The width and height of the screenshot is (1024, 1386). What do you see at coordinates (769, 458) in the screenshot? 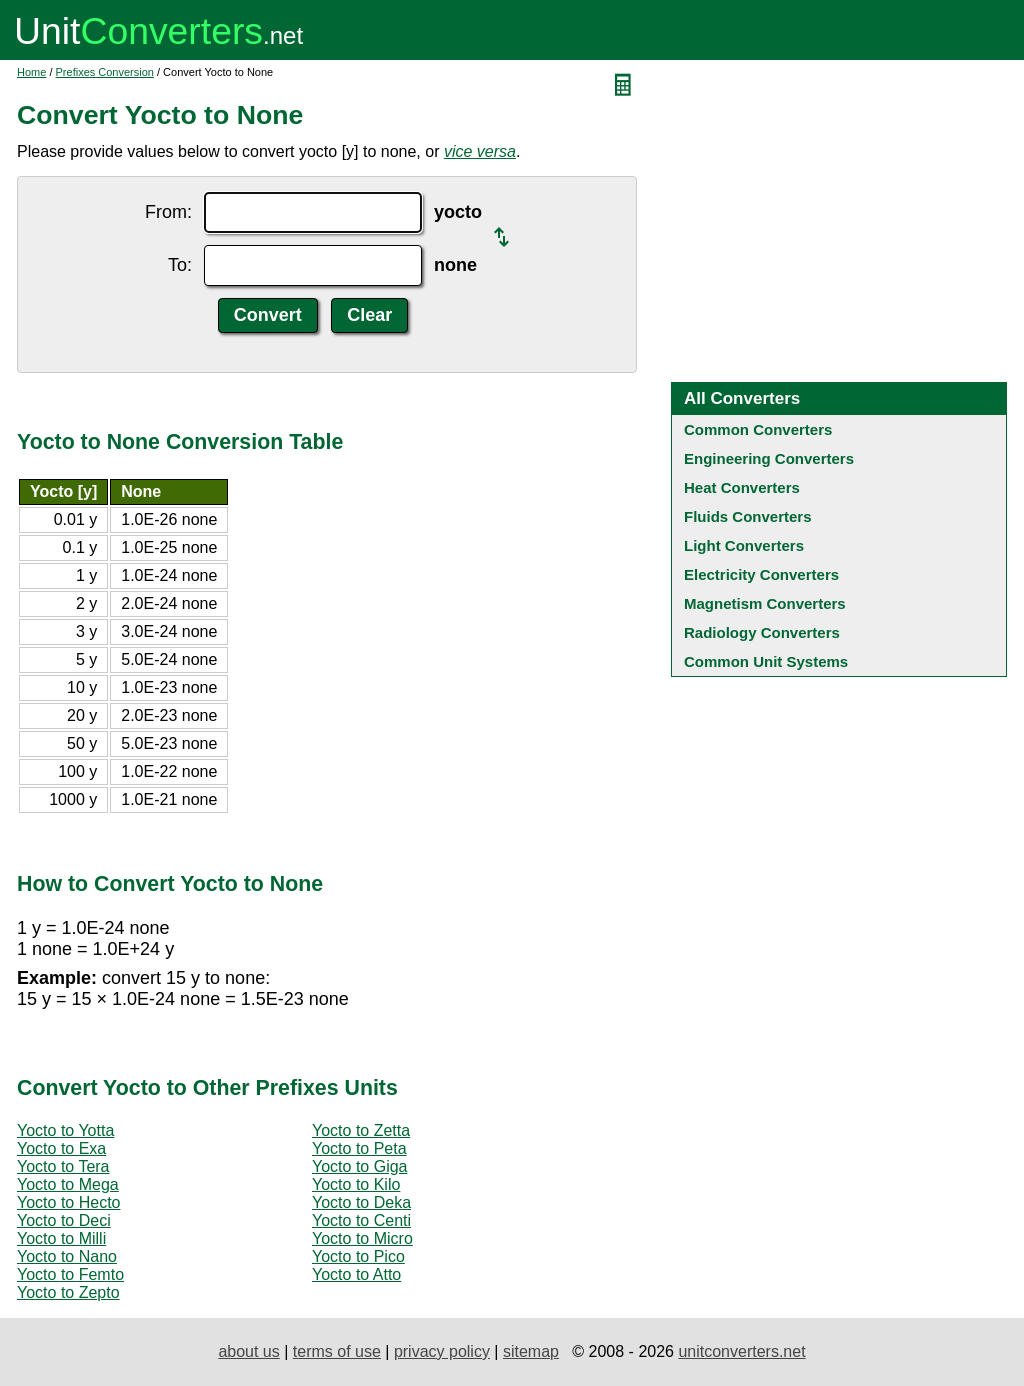
I see `Engineering Converters` at bounding box center [769, 458].